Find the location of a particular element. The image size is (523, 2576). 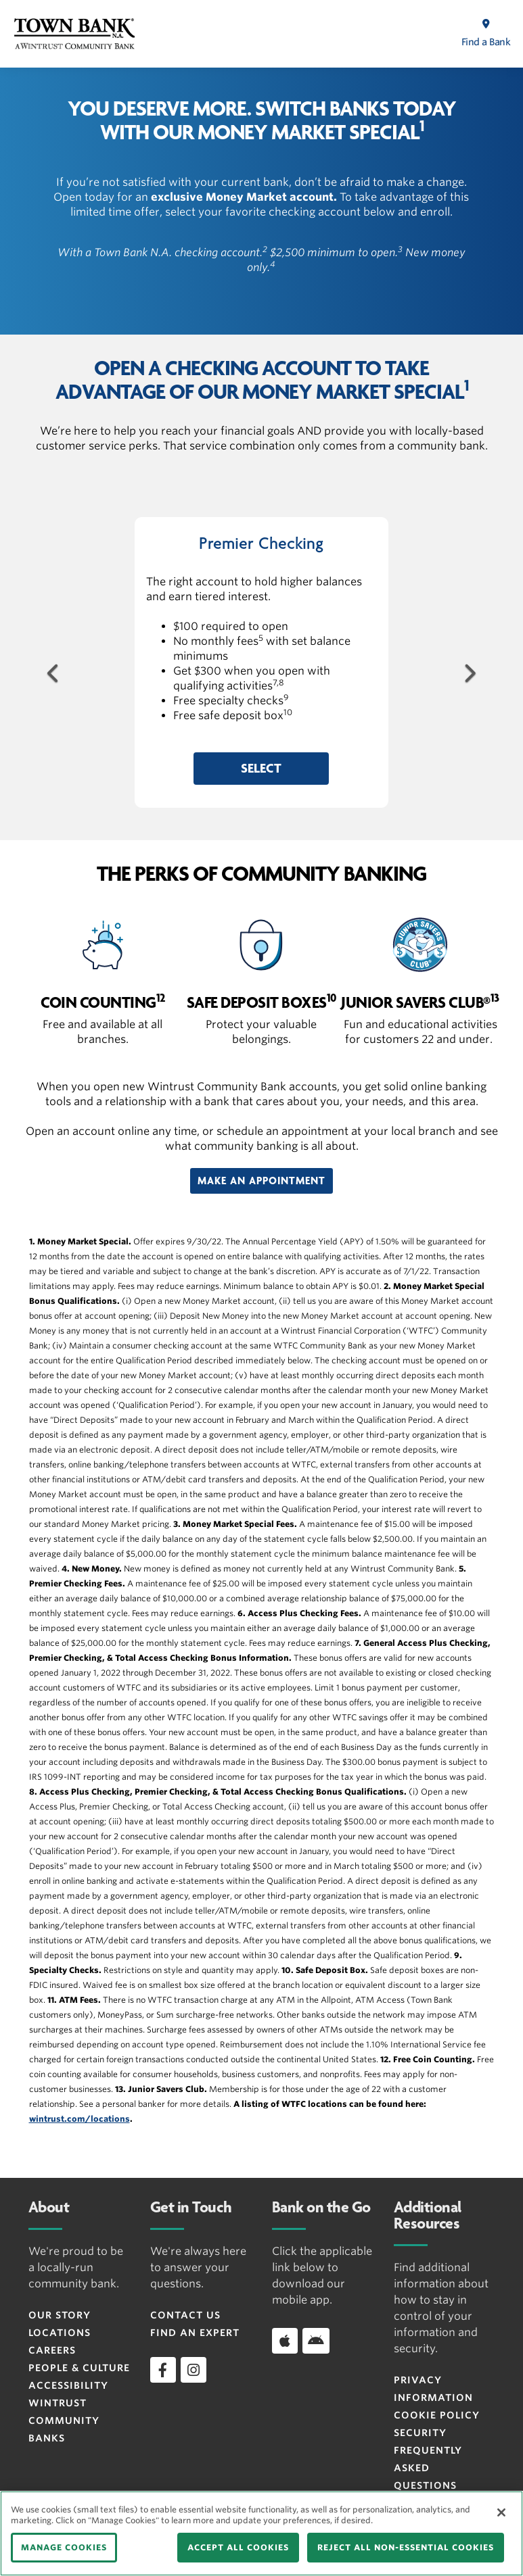

[Download app on Android] is located at coordinates (315, 2341).